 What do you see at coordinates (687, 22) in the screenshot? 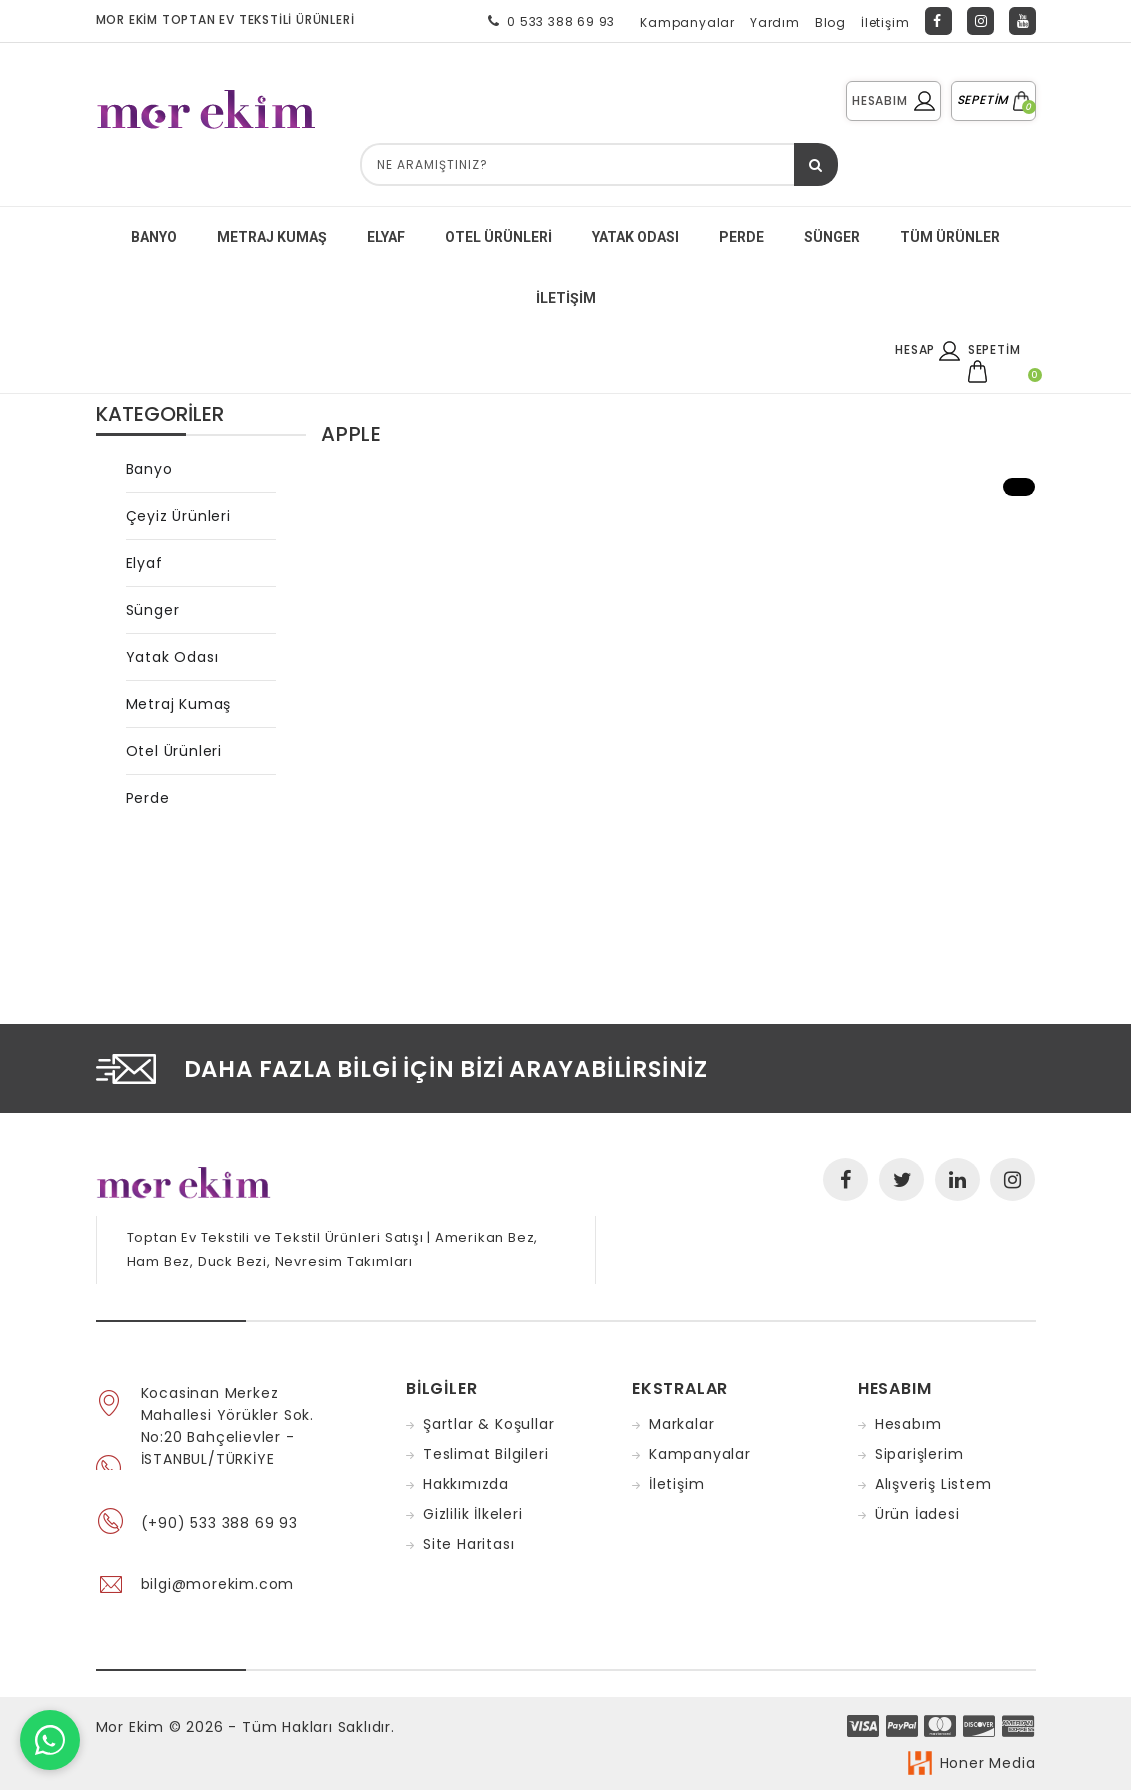
I see `Kampanyalar` at bounding box center [687, 22].